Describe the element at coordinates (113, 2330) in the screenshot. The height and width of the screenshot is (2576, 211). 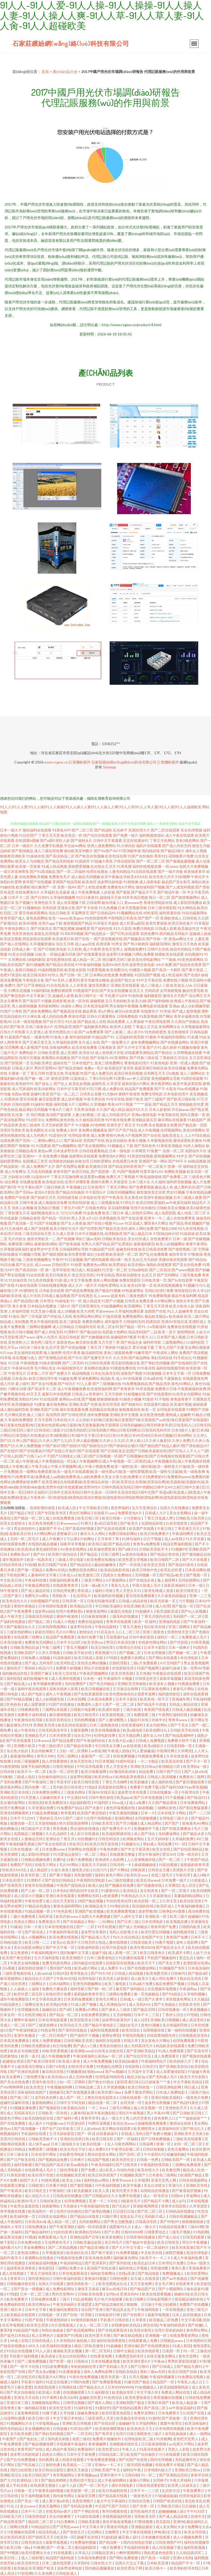
I see `国产在线观看高清` at that location.